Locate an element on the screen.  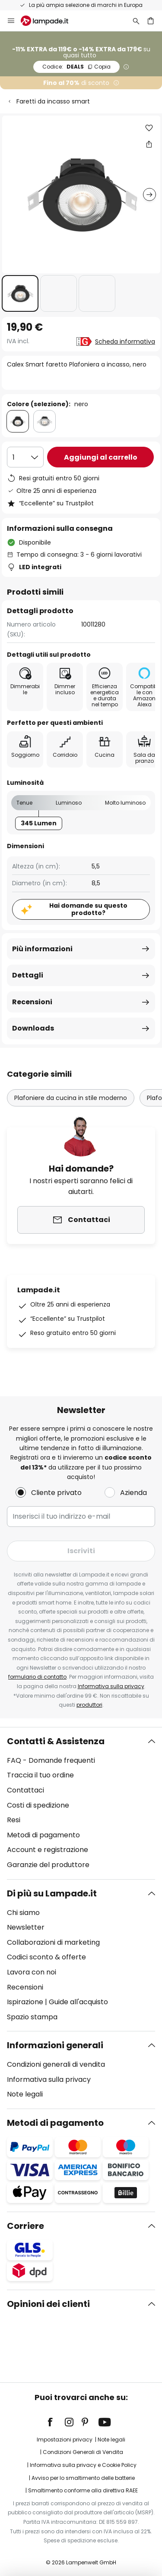
[button] is located at coordinates (20, 293).